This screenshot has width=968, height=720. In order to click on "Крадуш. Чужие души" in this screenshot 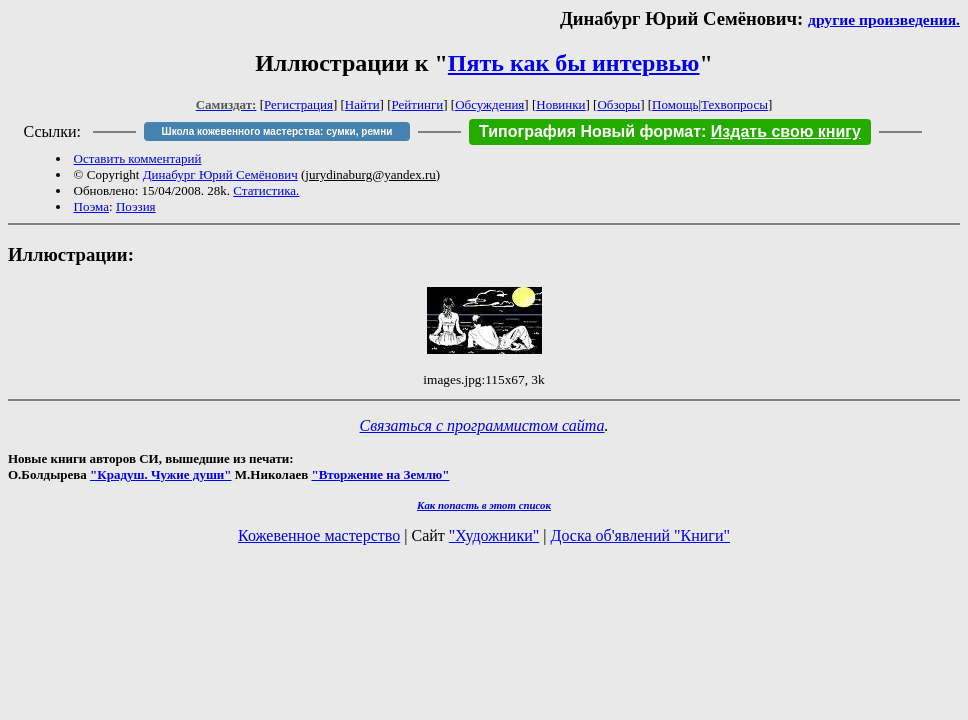, I will do `click(161, 474)`.